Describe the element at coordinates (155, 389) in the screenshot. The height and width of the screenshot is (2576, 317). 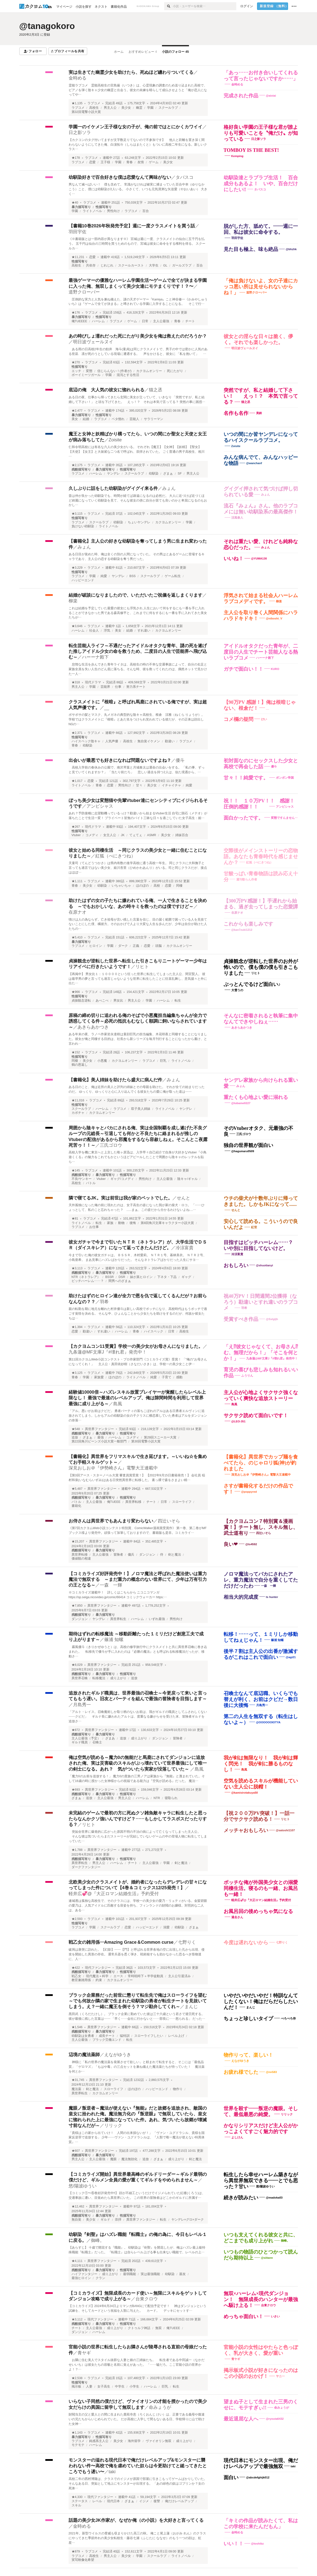
I see `猫之丞` at that location.